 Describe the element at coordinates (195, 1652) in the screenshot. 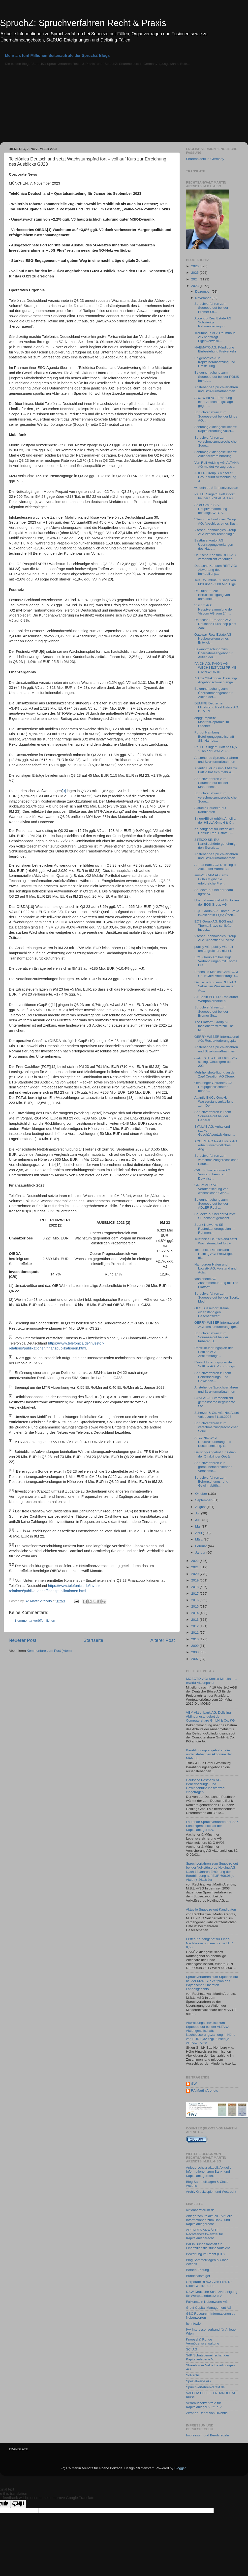

I see `2008` at that location.